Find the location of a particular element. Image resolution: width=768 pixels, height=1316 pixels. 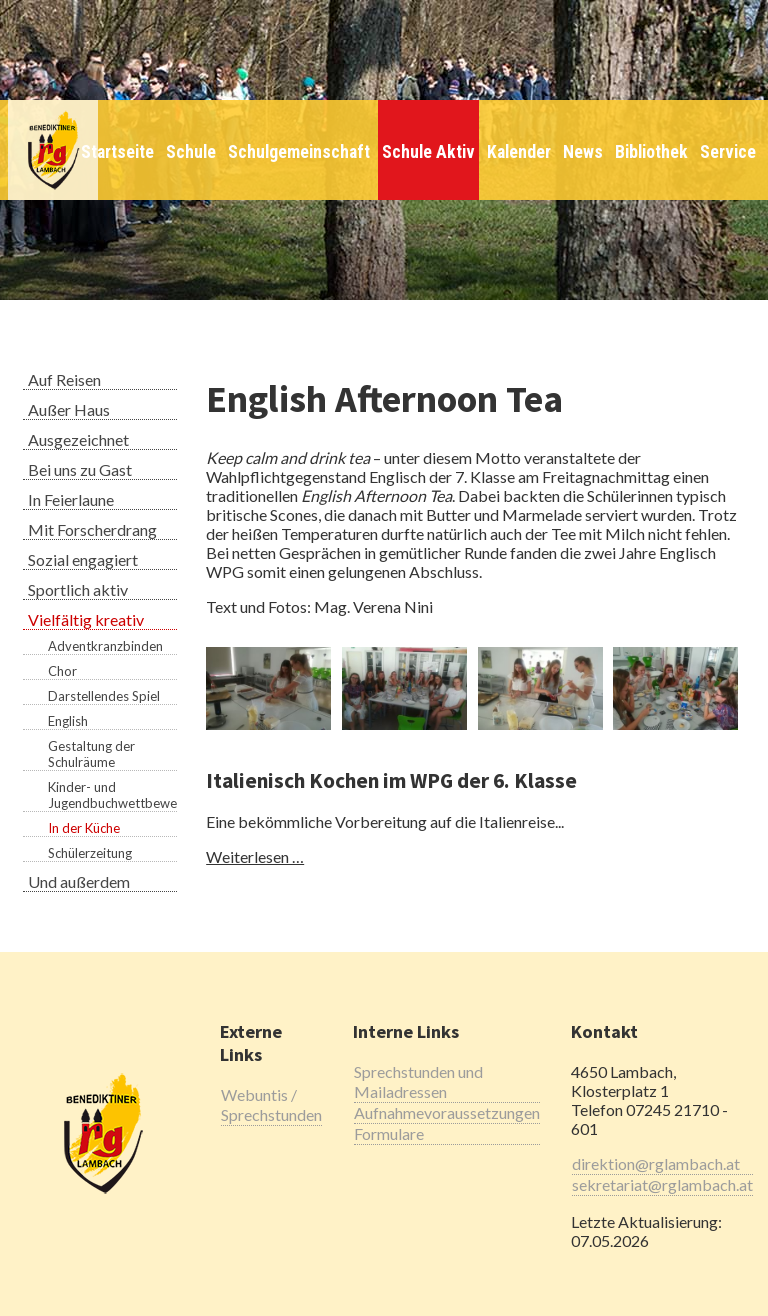

Auf Reisen is located at coordinates (64, 379).